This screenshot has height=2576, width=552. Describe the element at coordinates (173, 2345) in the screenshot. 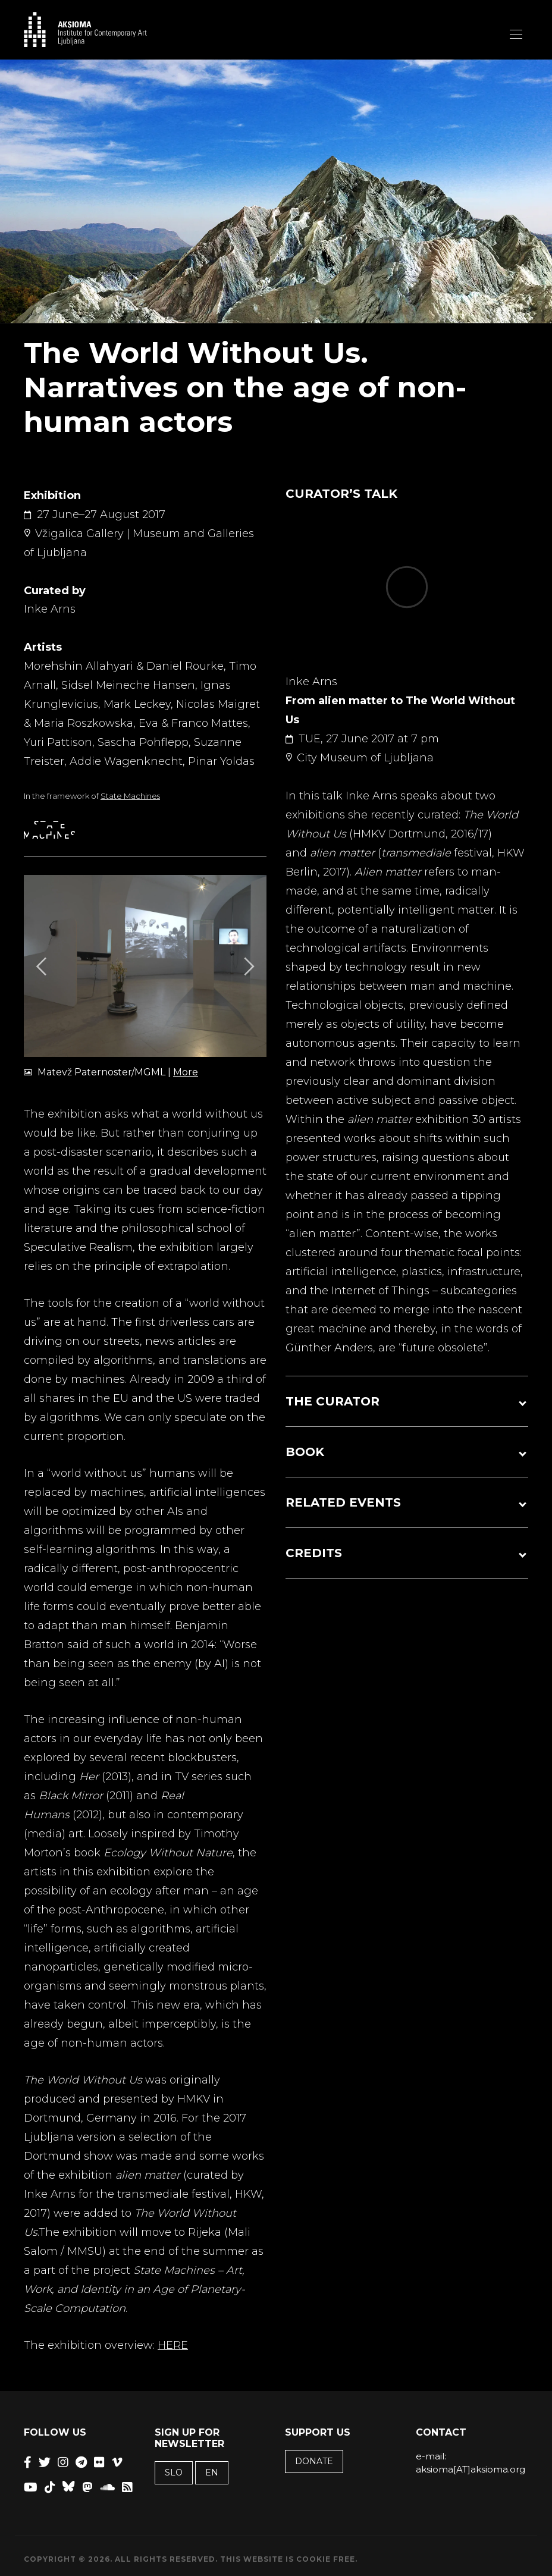

I see `HERE` at that location.